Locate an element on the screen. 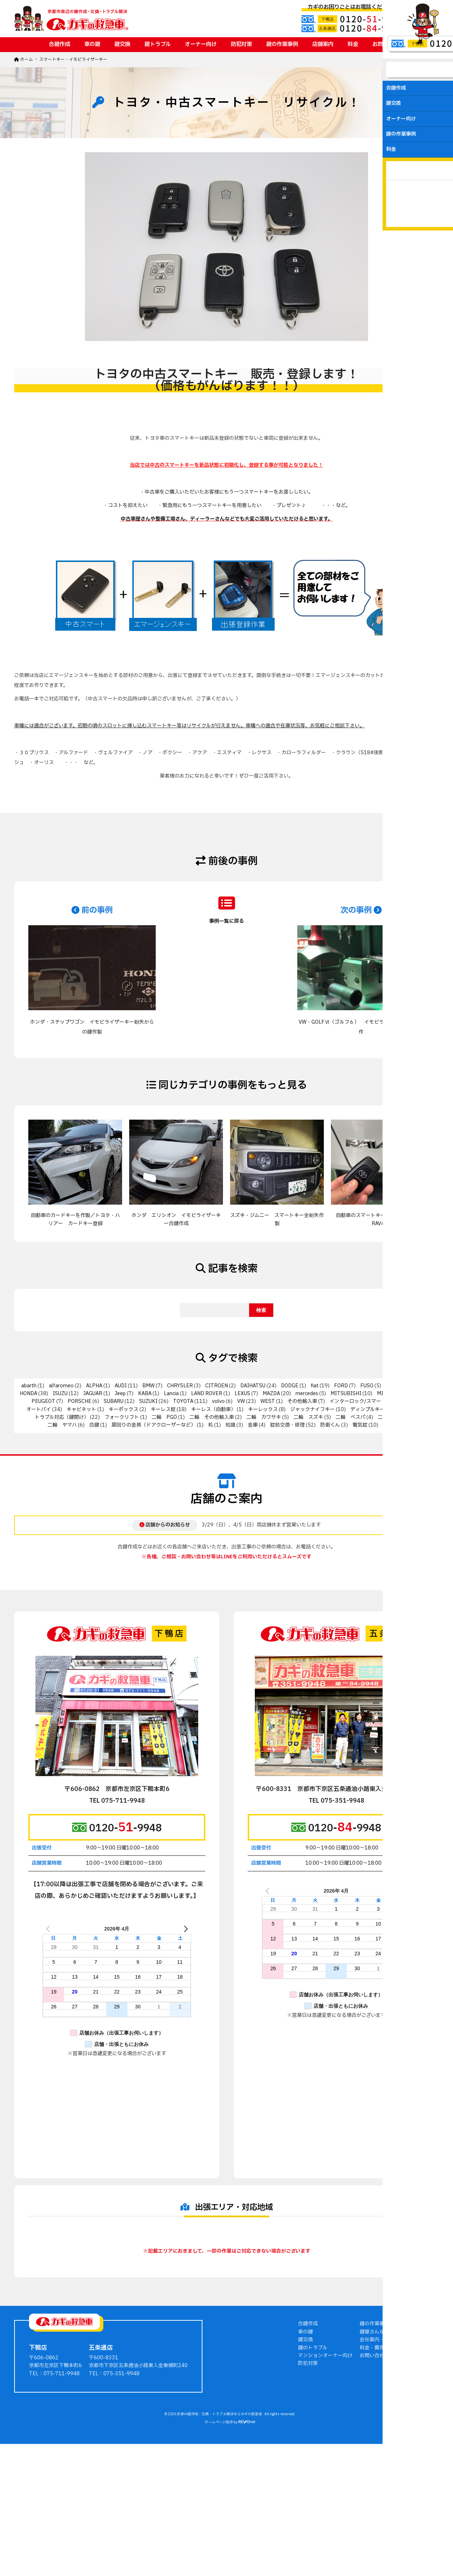  DODGE is located at coordinates (289, 1385).